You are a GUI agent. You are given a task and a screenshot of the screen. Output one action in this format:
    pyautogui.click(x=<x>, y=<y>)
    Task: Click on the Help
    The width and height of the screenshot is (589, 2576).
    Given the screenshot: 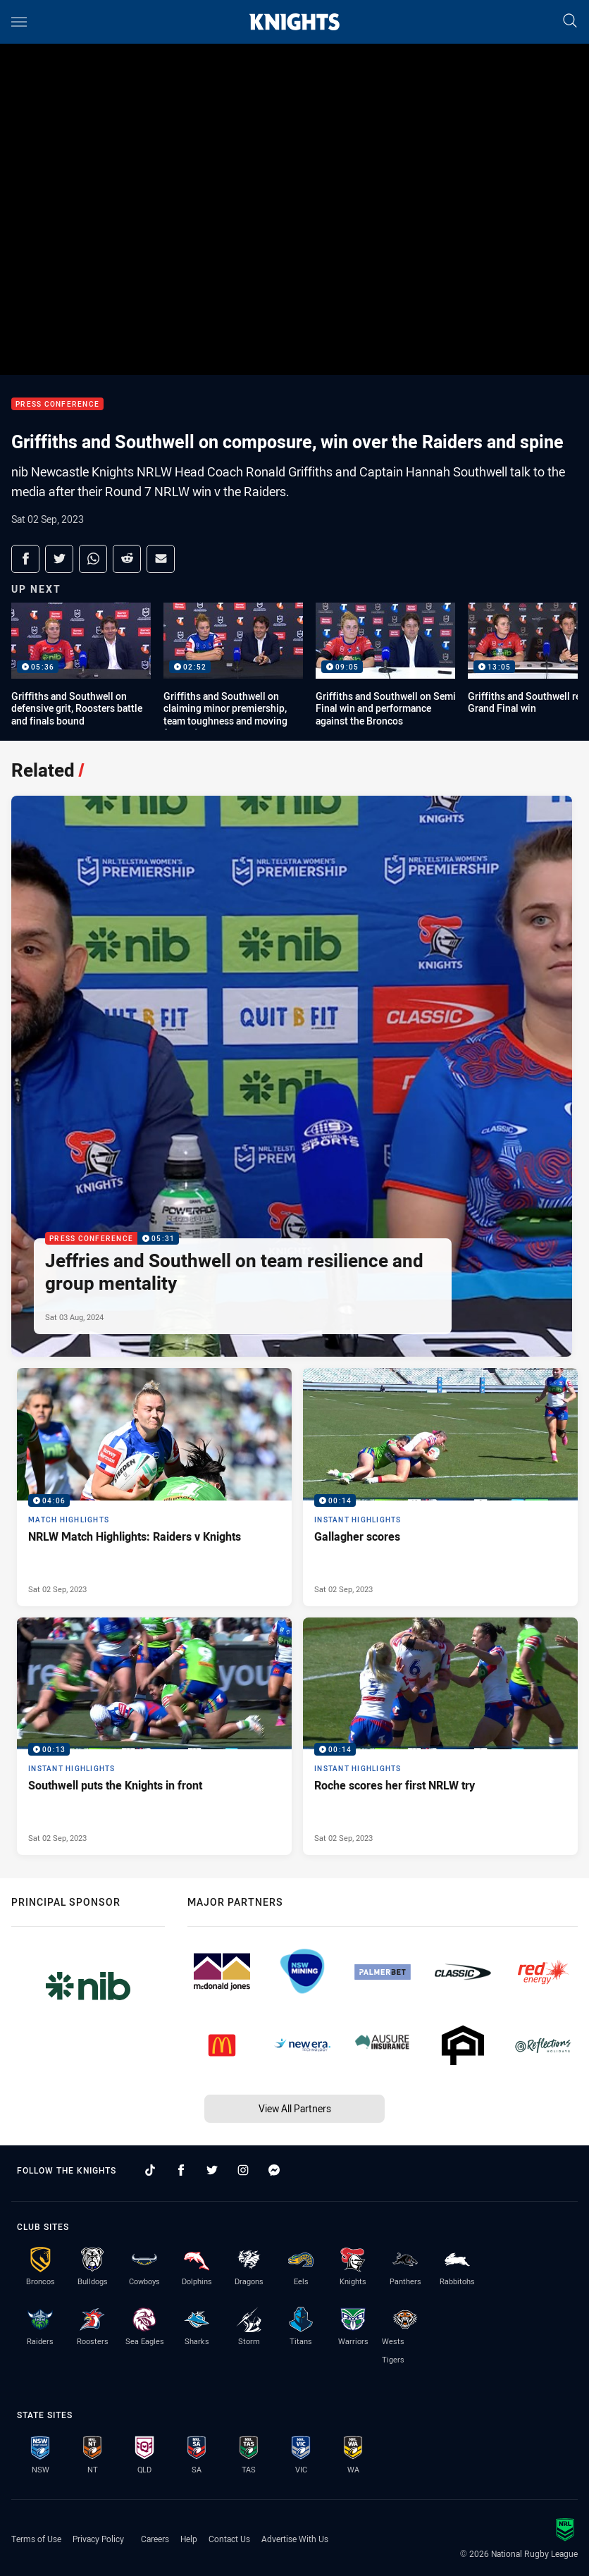 What is the action you would take?
    pyautogui.click(x=188, y=2538)
    